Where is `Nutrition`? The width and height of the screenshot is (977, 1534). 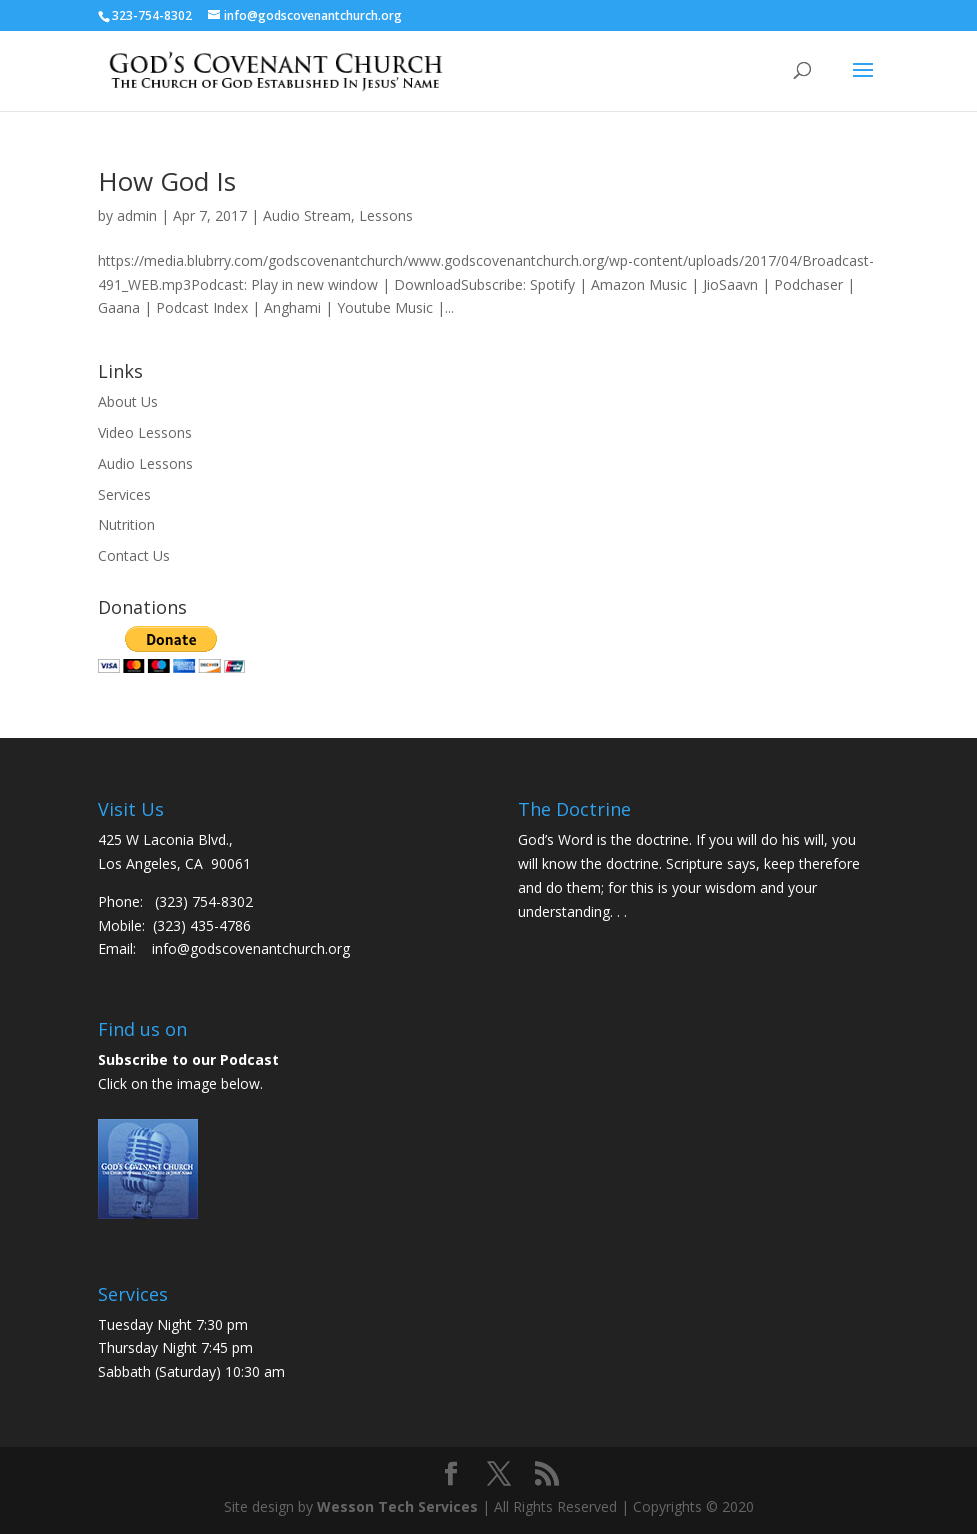 Nutrition is located at coordinates (126, 524).